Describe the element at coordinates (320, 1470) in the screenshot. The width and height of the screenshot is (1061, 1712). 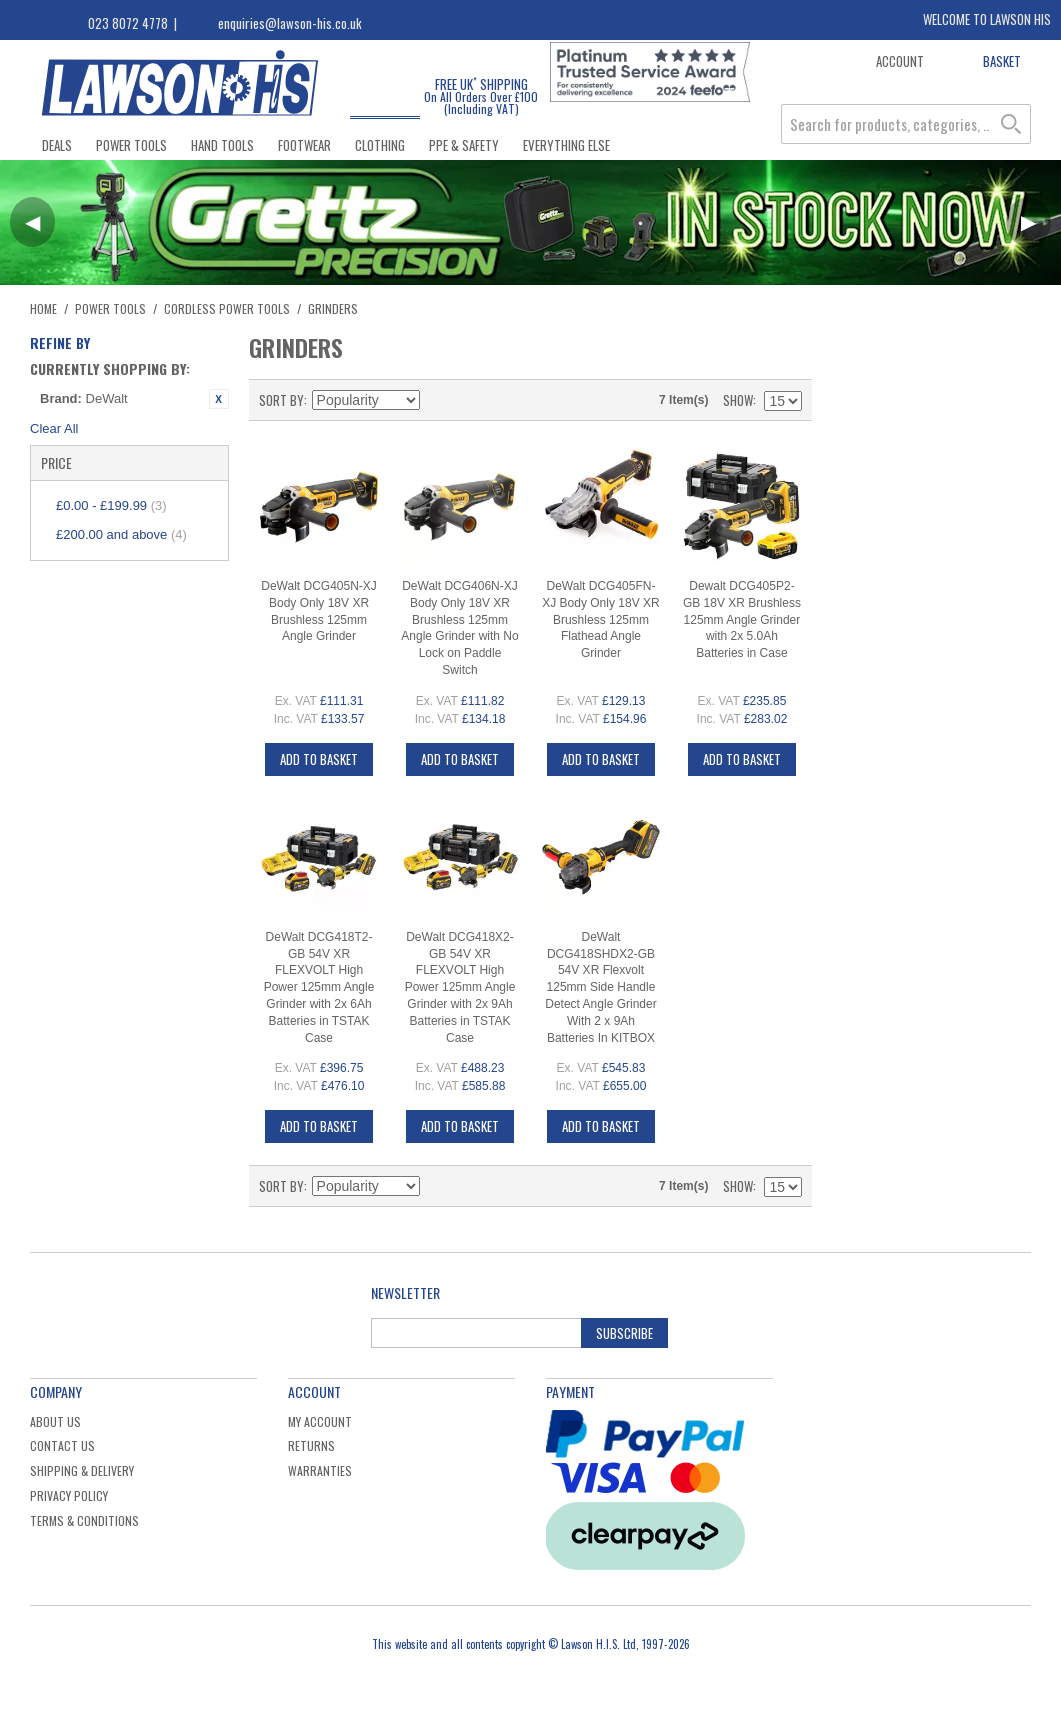
I see `Warranties` at that location.